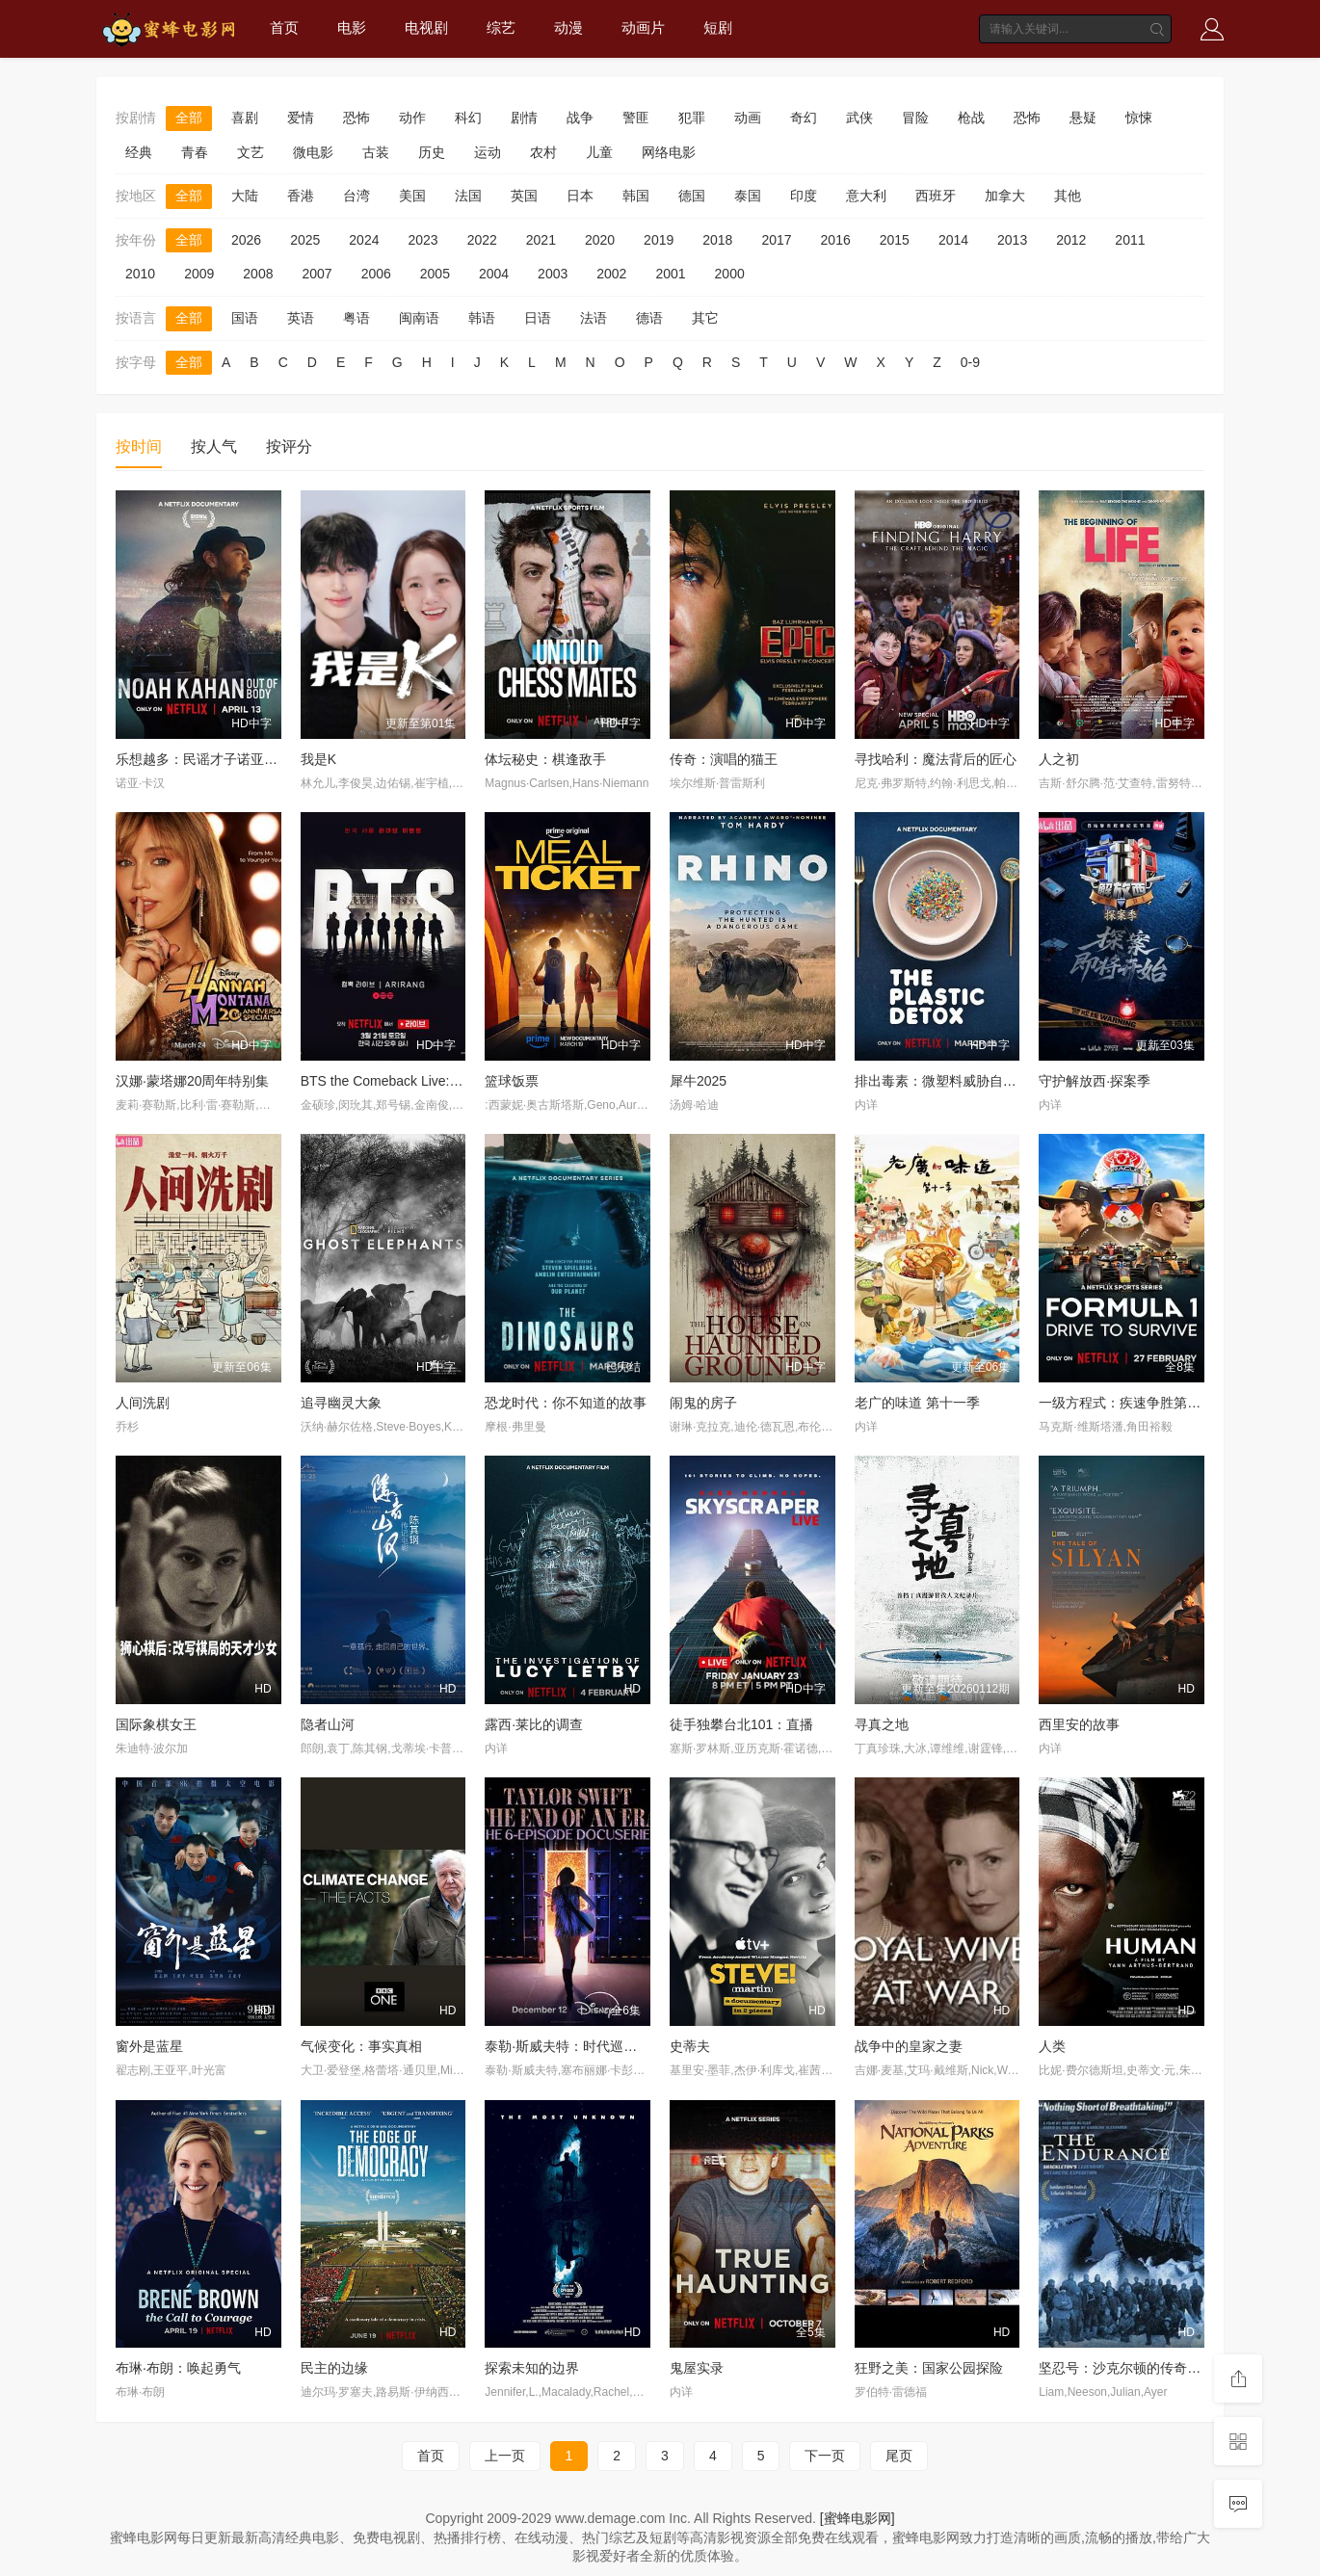  What do you see at coordinates (188, 117) in the screenshot?
I see `全部` at bounding box center [188, 117].